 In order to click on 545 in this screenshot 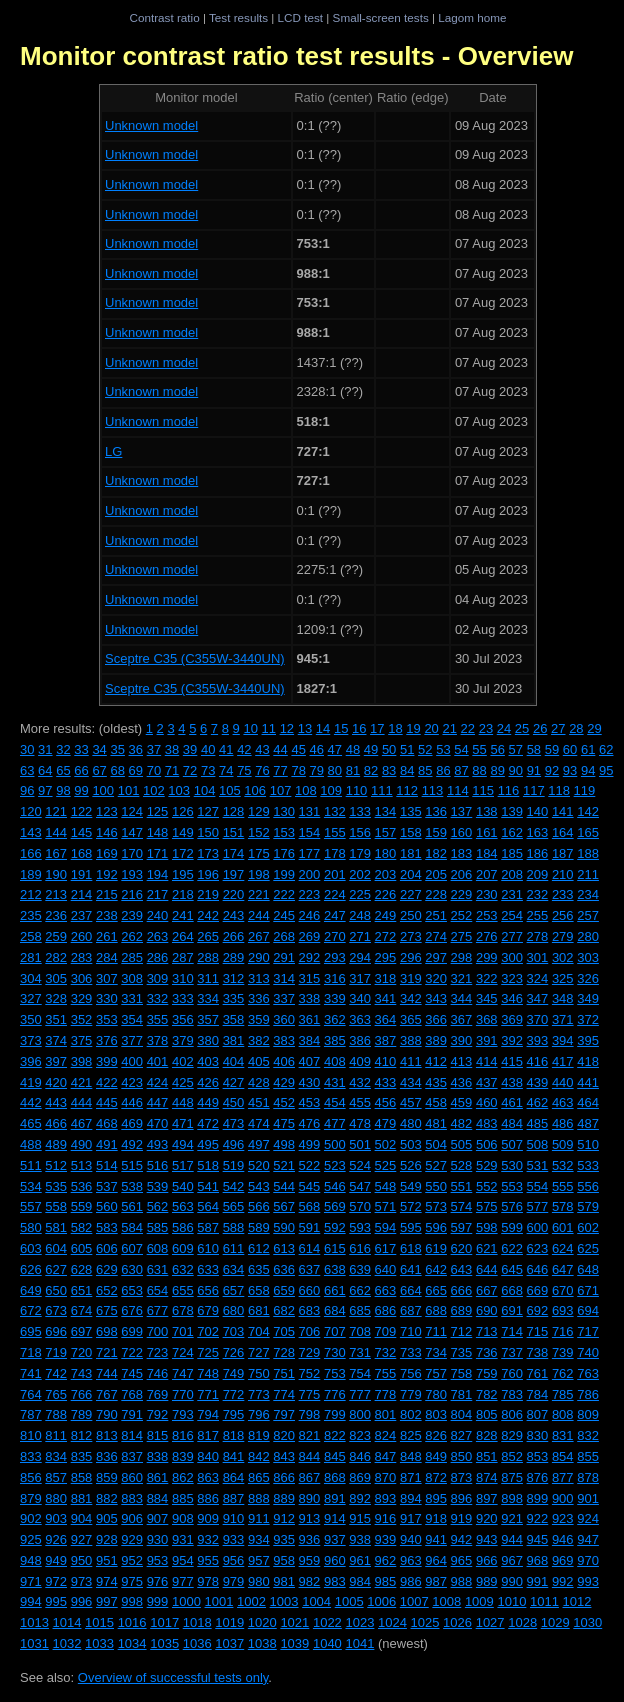, I will do `click(310, 1186)`.